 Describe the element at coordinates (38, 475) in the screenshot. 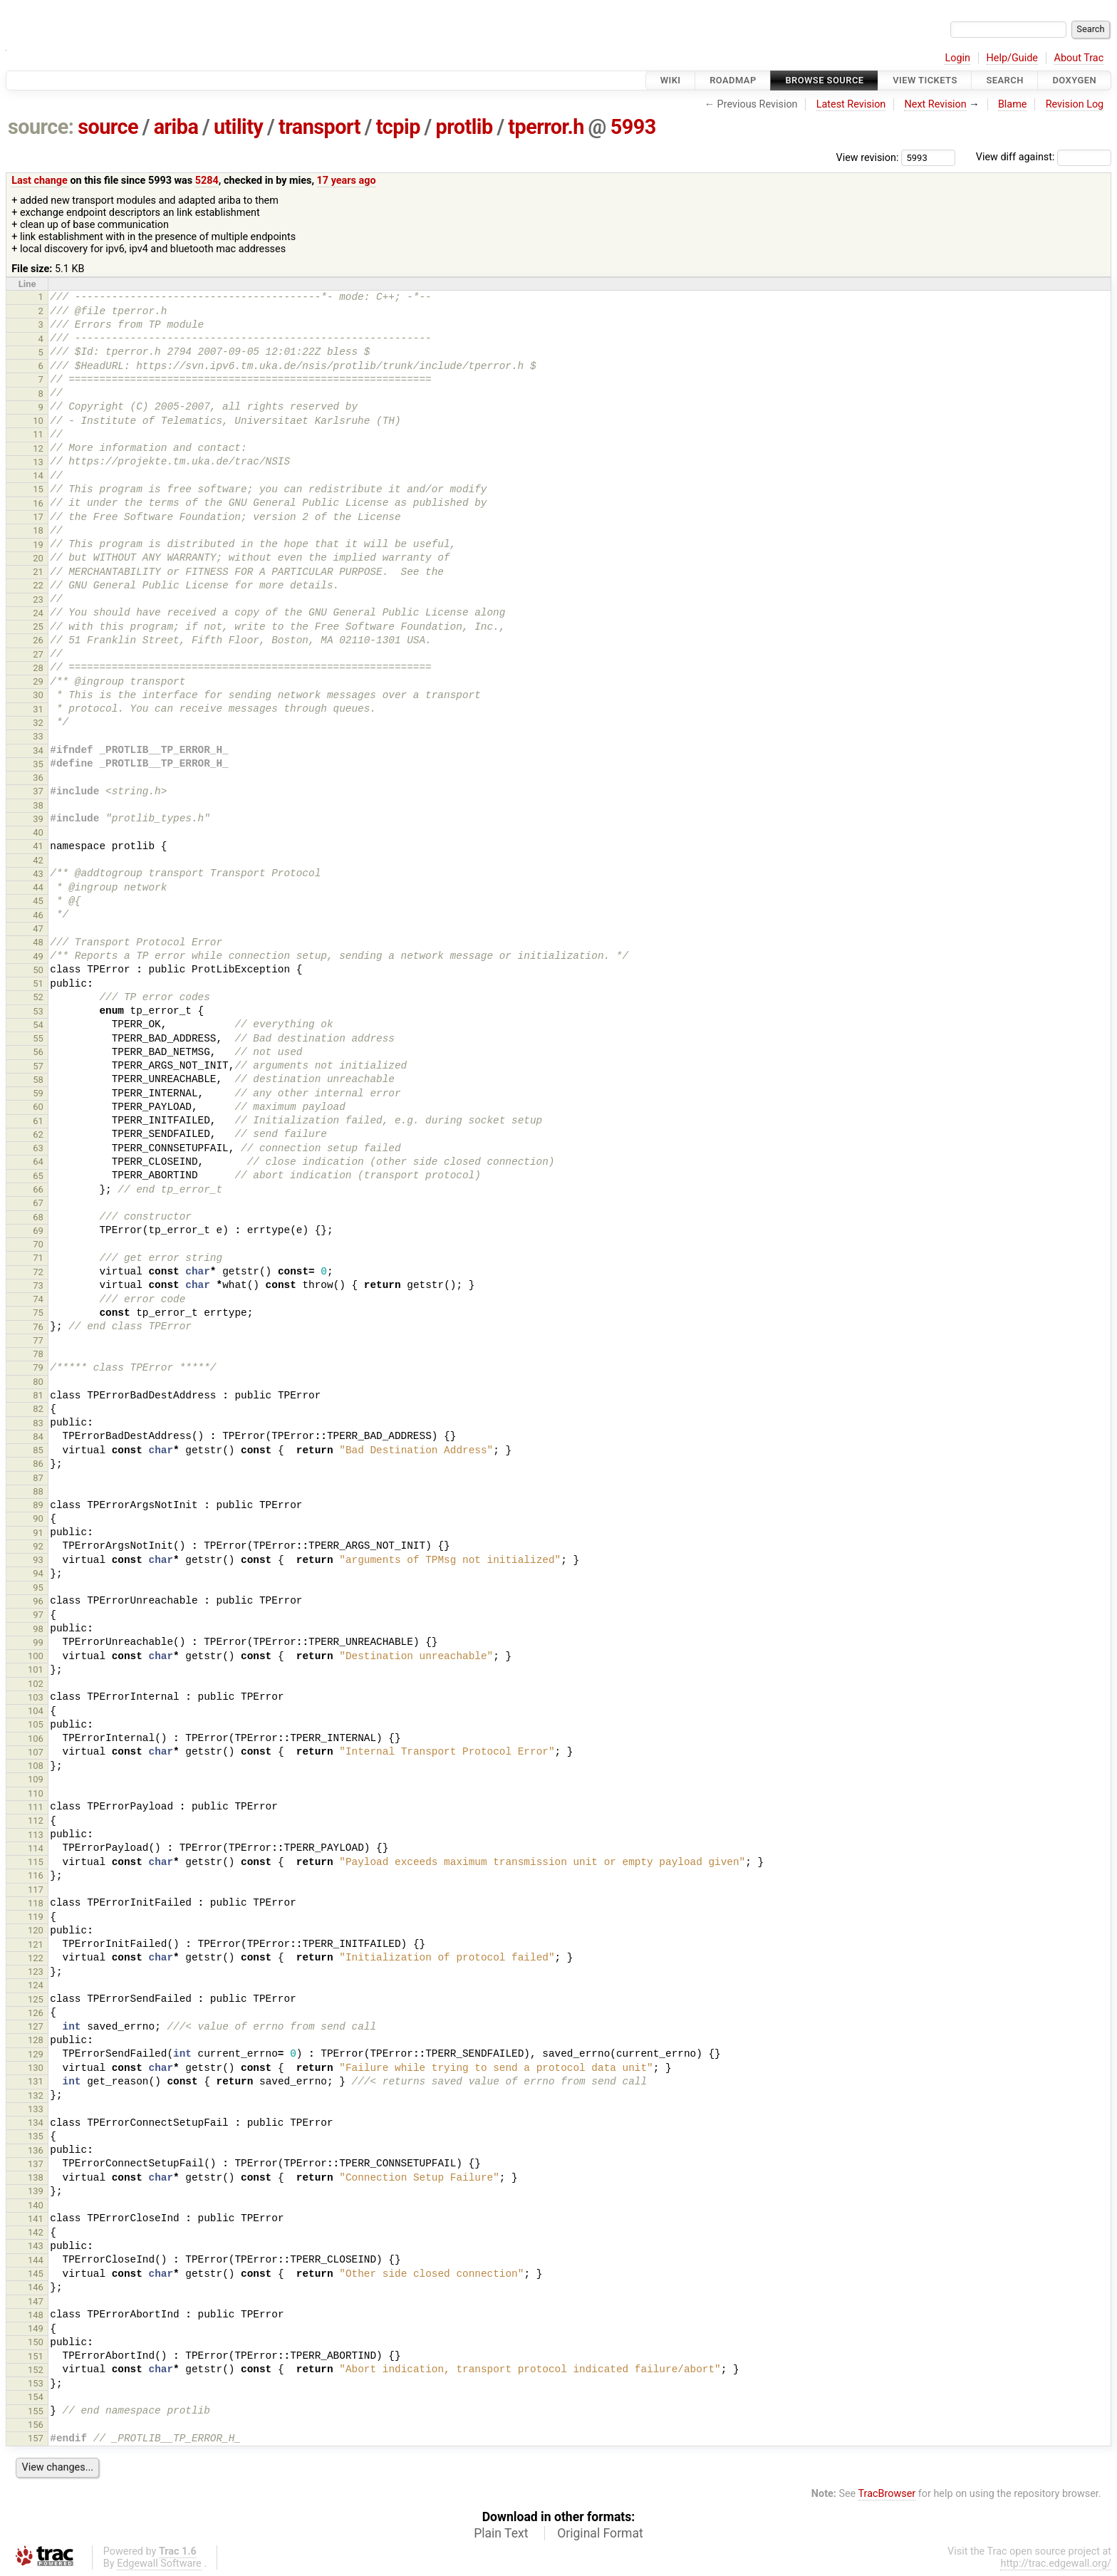

I see `14` at that location.